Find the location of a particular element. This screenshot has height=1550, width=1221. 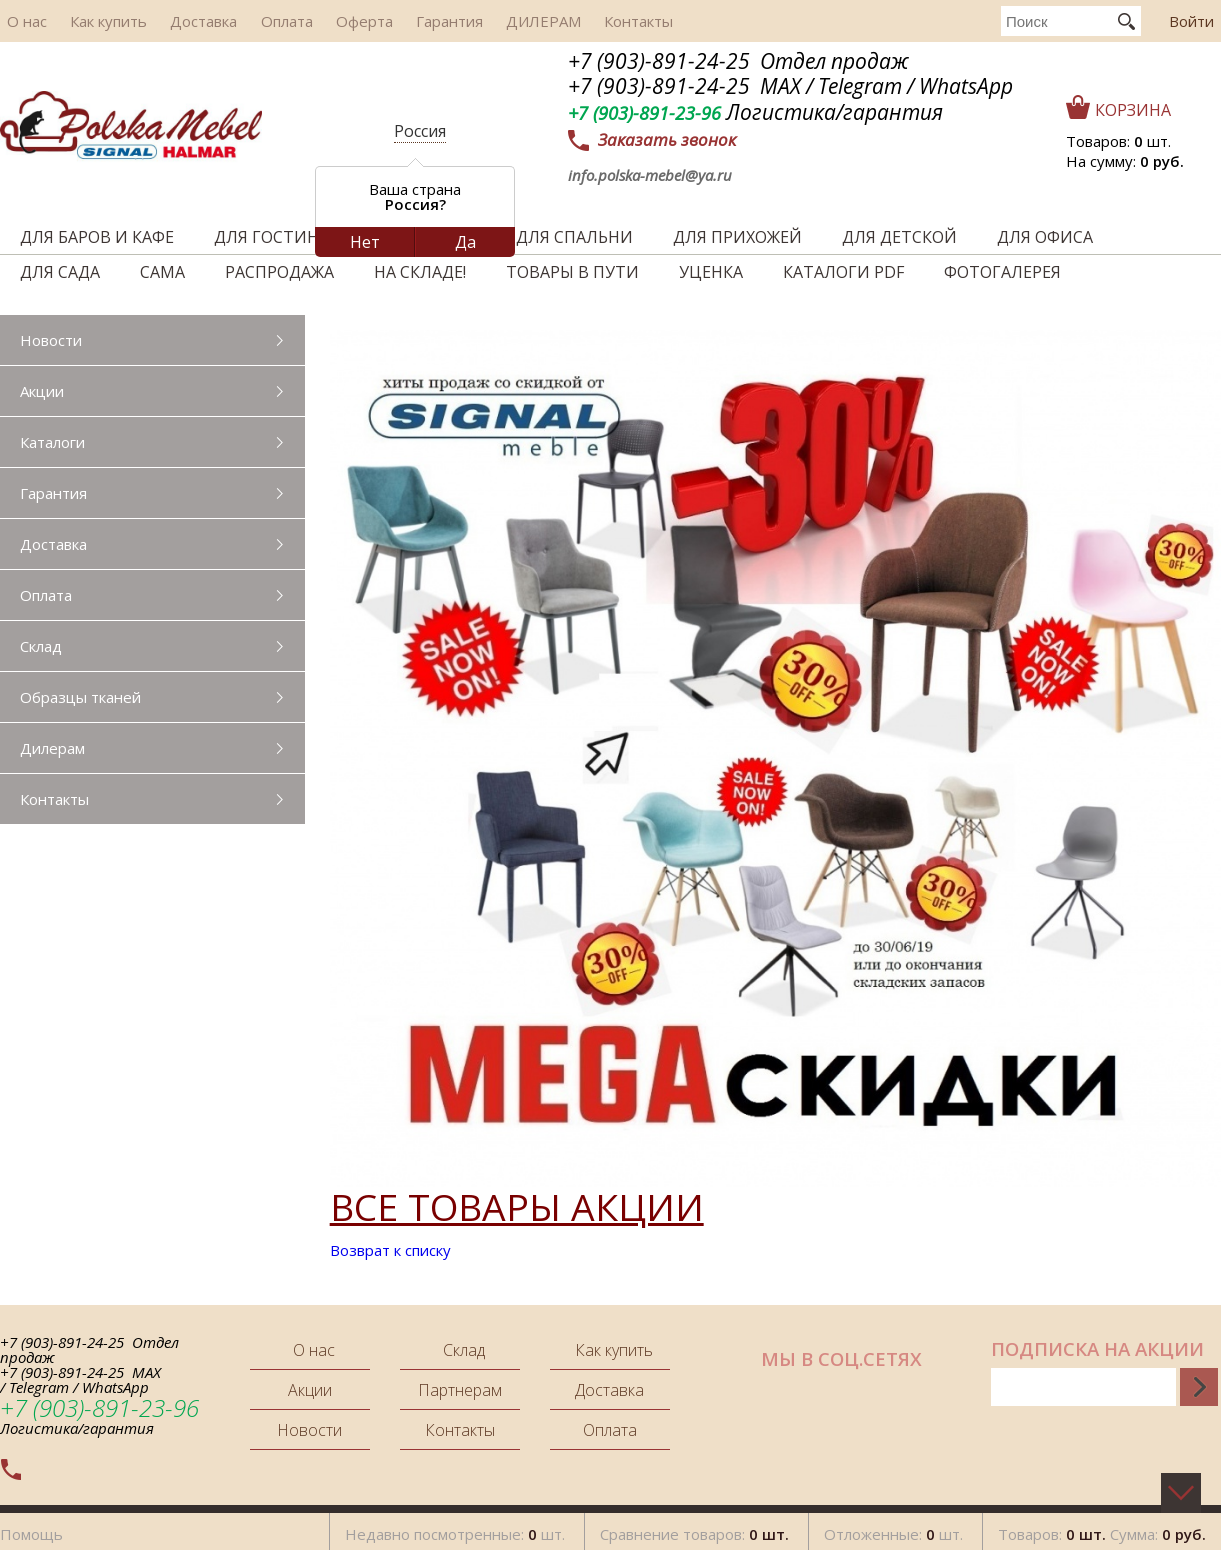

Партнерам is located at coordinates (460, 1390).